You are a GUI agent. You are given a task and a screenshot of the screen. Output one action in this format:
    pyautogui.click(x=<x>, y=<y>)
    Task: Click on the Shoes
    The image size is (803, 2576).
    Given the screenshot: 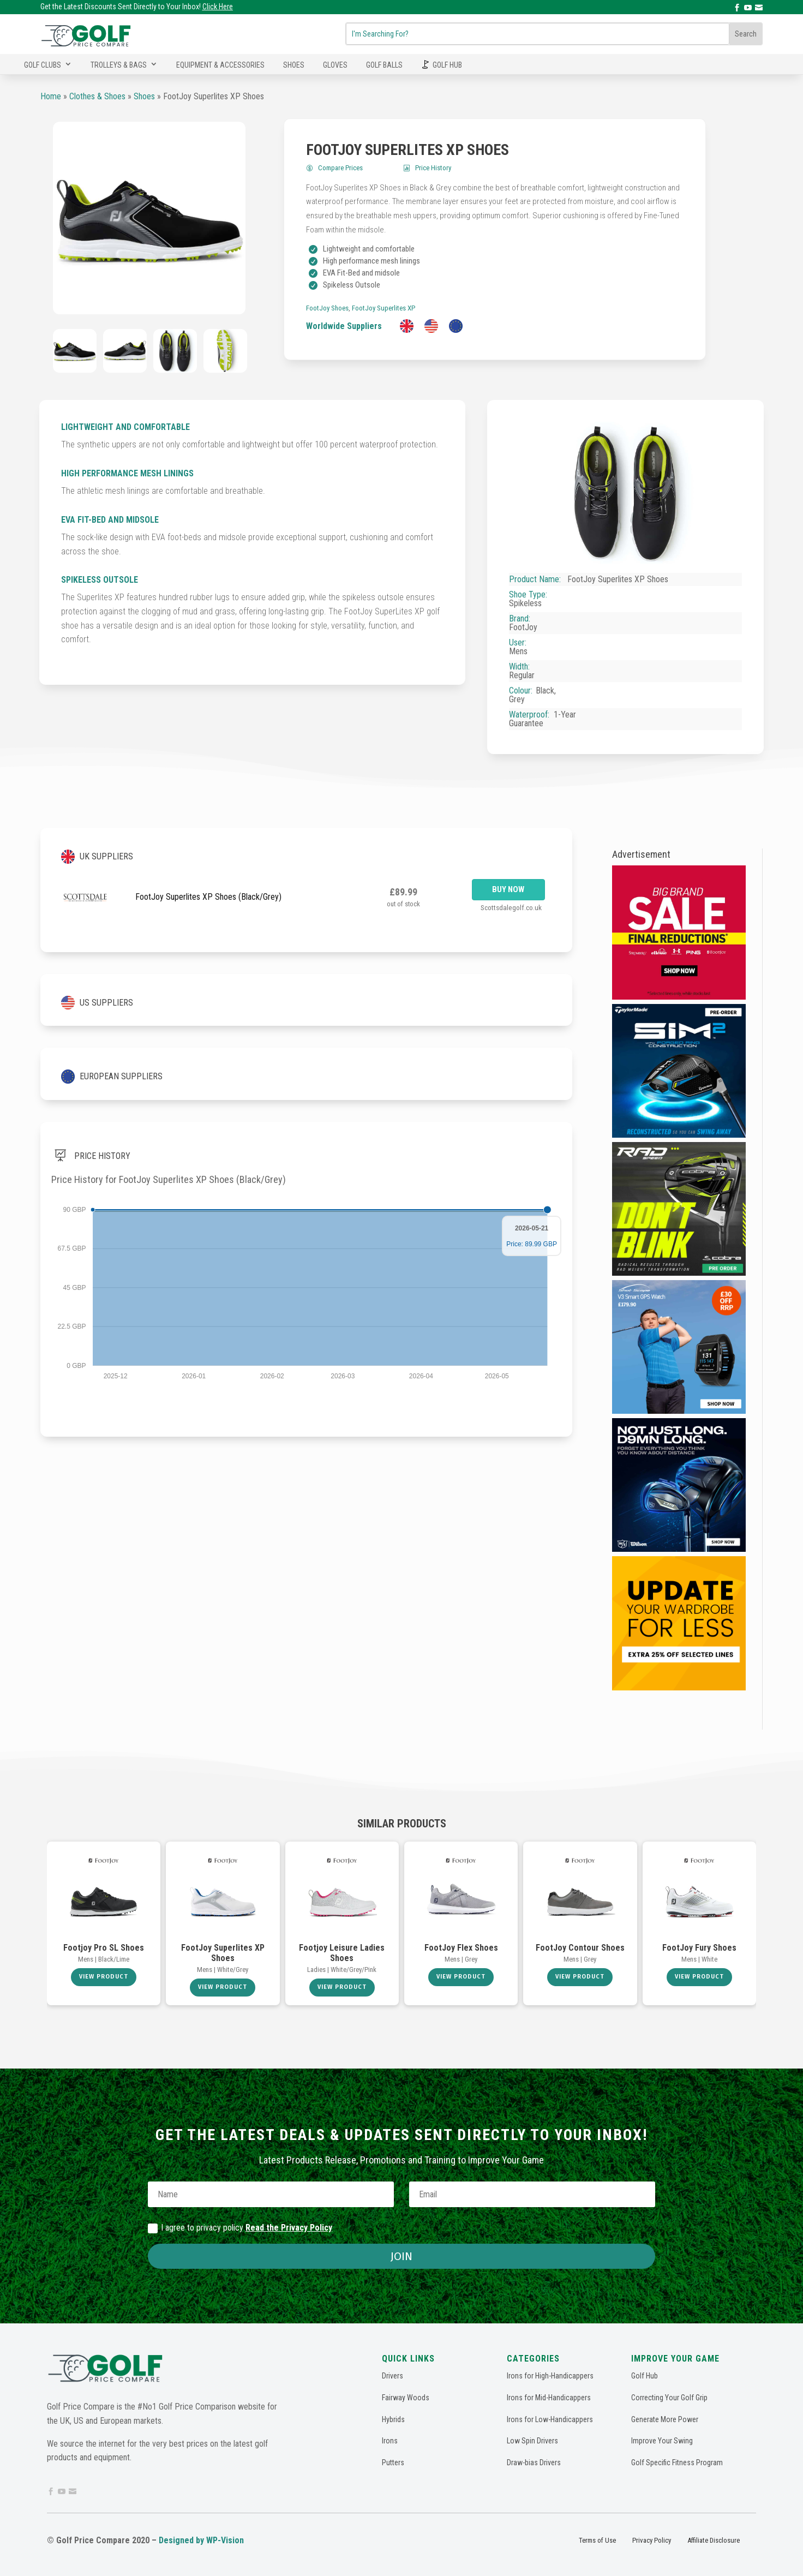 What is the action you would take?
    pyautogui.click(x=293, y=65)
    